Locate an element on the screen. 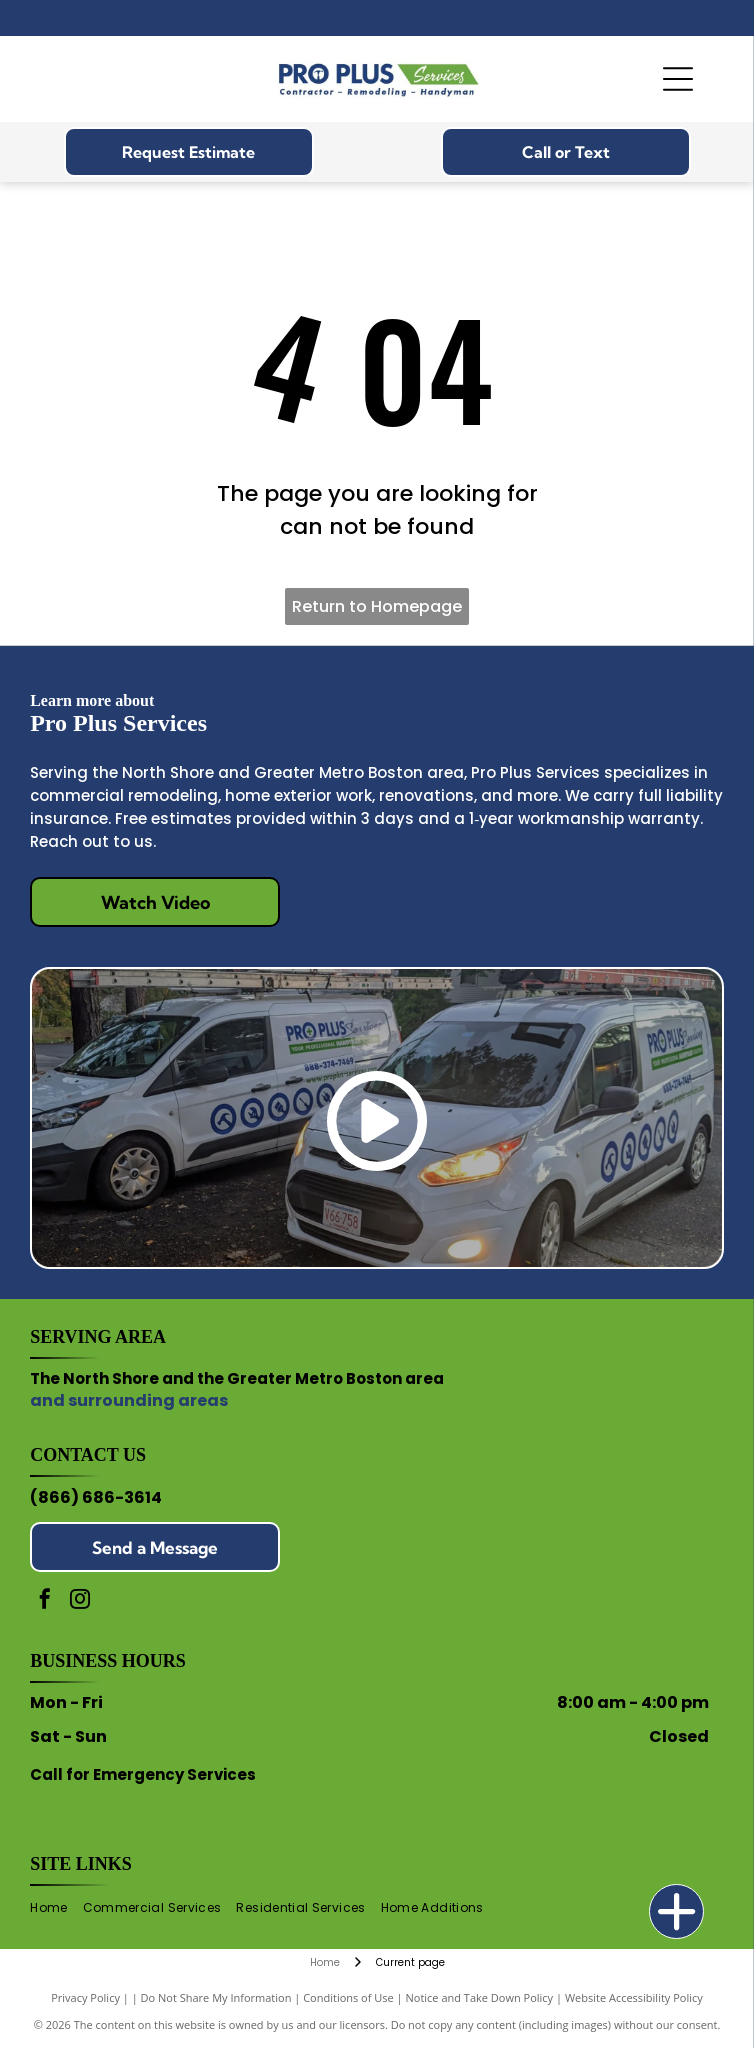  Do Not Share My Information is located at coordinates (216, 1997).